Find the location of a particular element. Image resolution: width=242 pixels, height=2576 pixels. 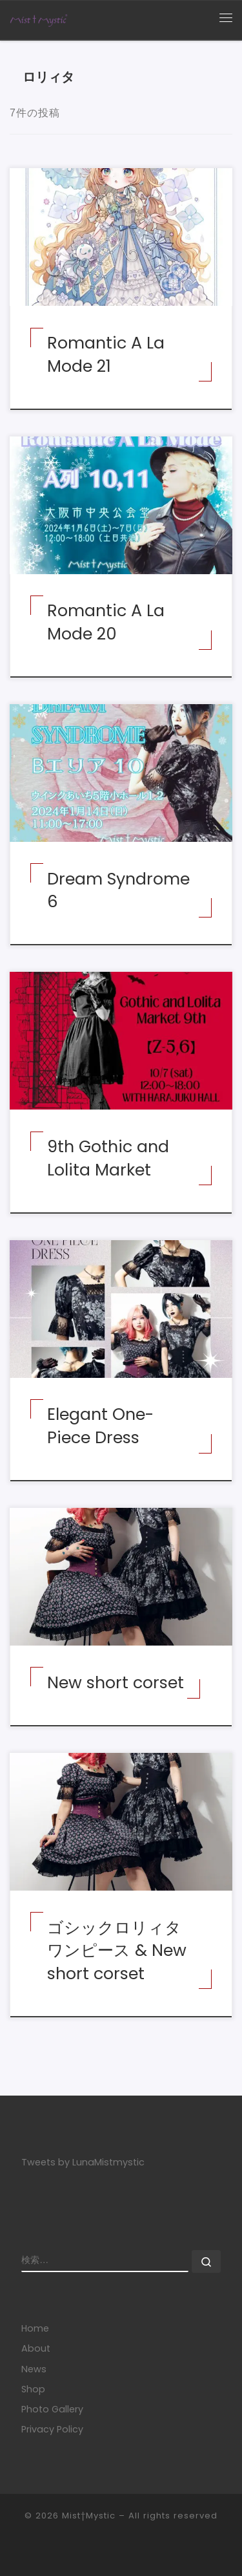

News is located at coordinates (33, 2369).